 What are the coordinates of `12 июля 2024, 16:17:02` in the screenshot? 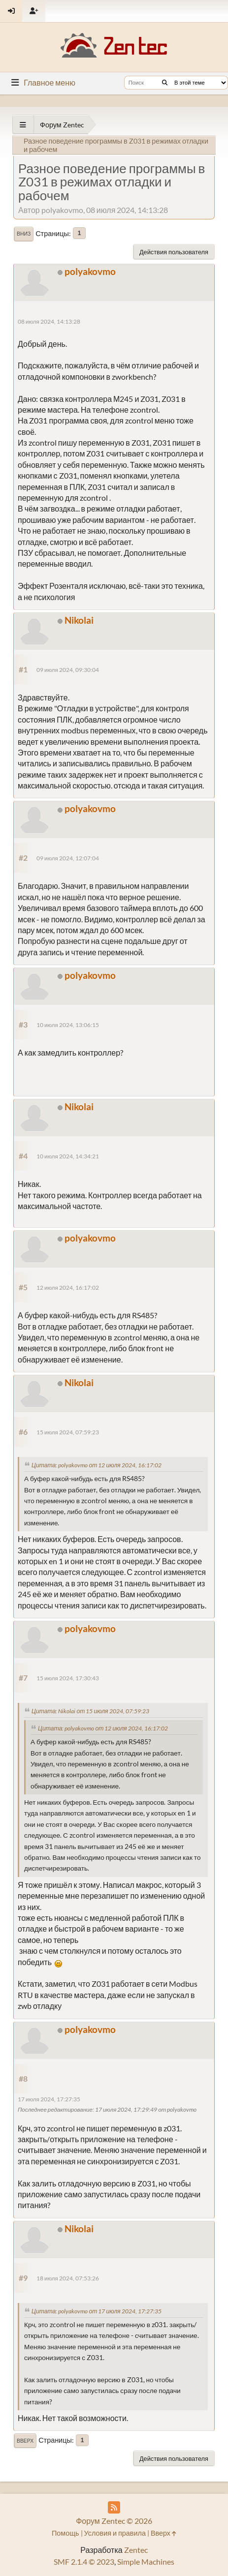 It's located at (67, 1287).